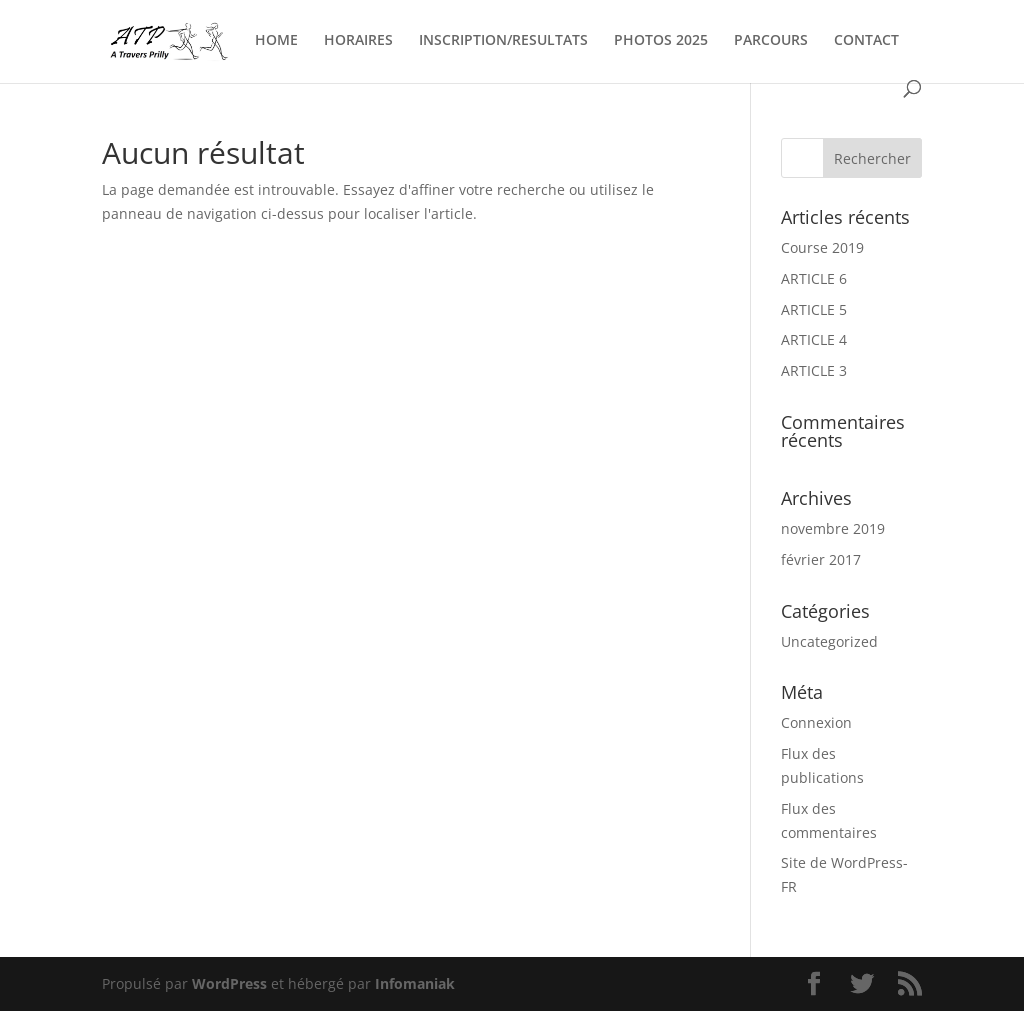  I want to click on WordPress, so click(229, 983).